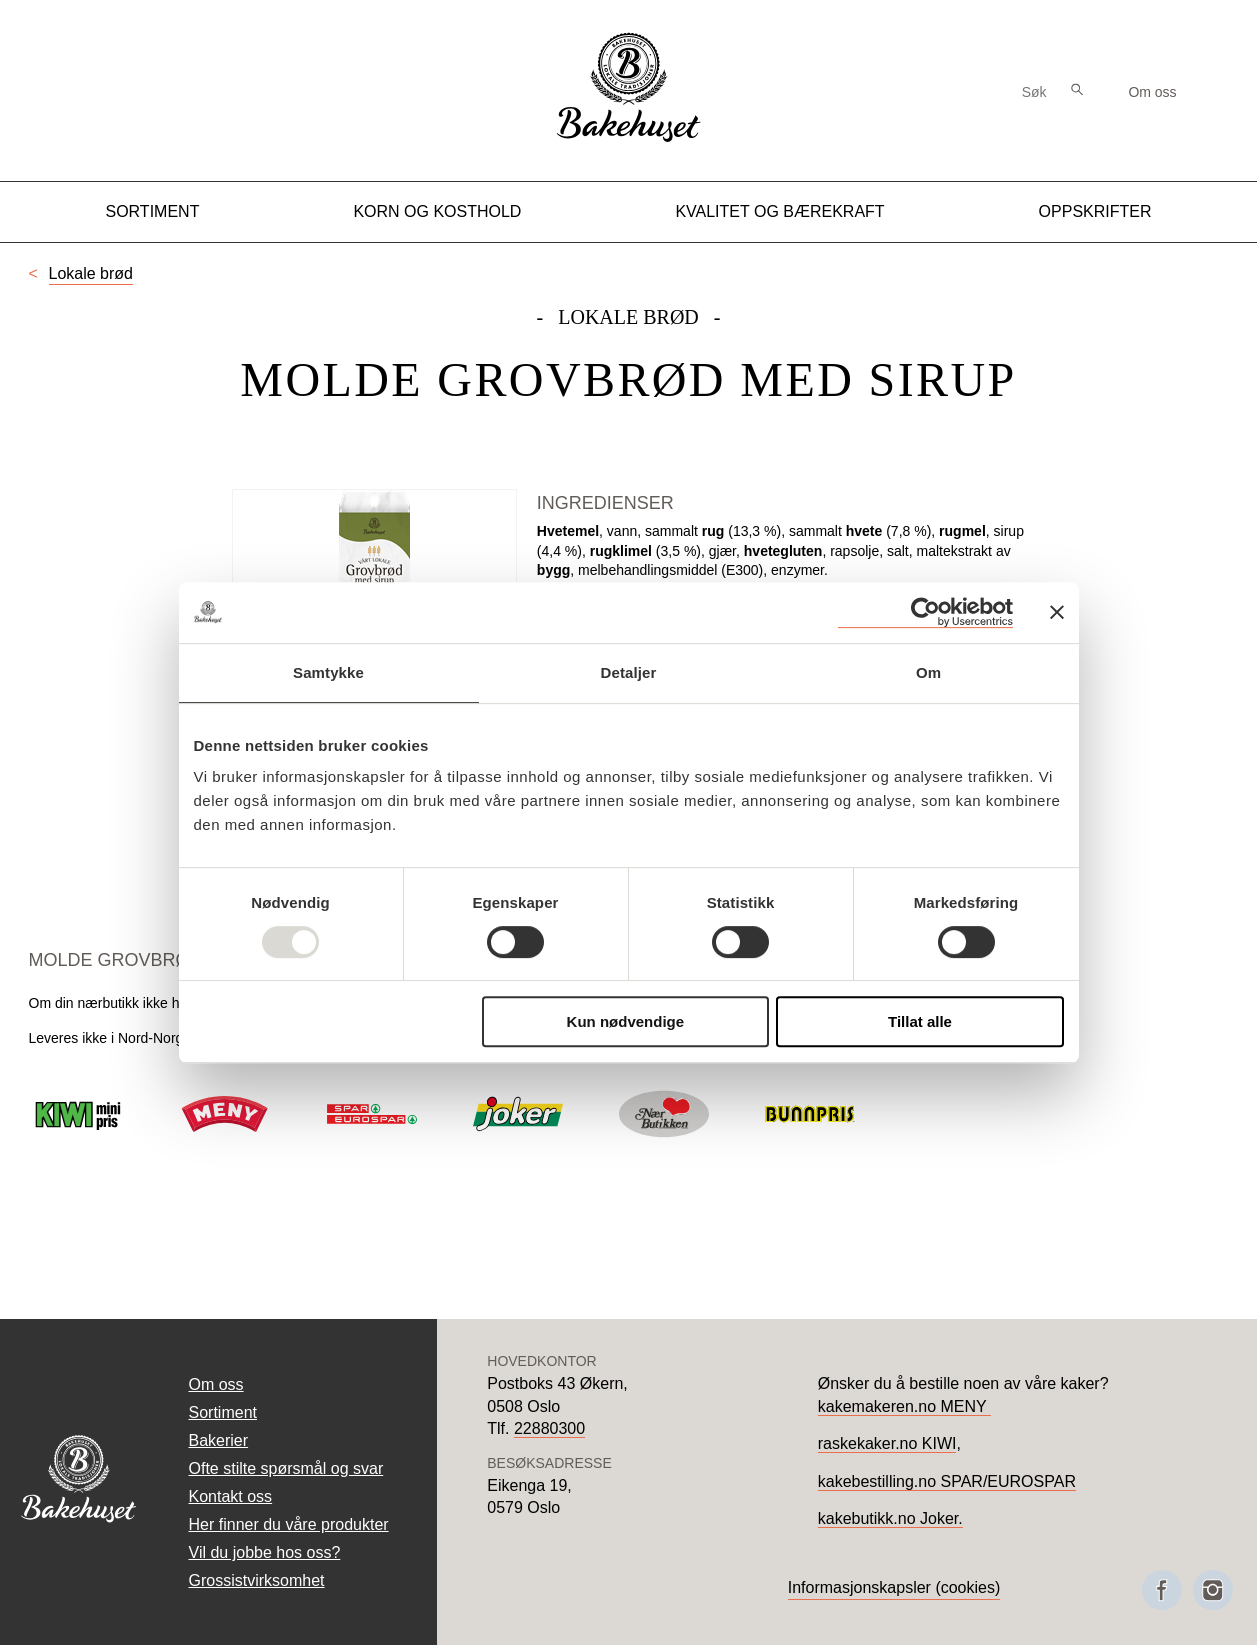 The height and width of the screenshot is (1645, 1257). Describe the element at coordinates (289, 1524) in the screenshot. I see `Her finner du våre produkter` at that location.